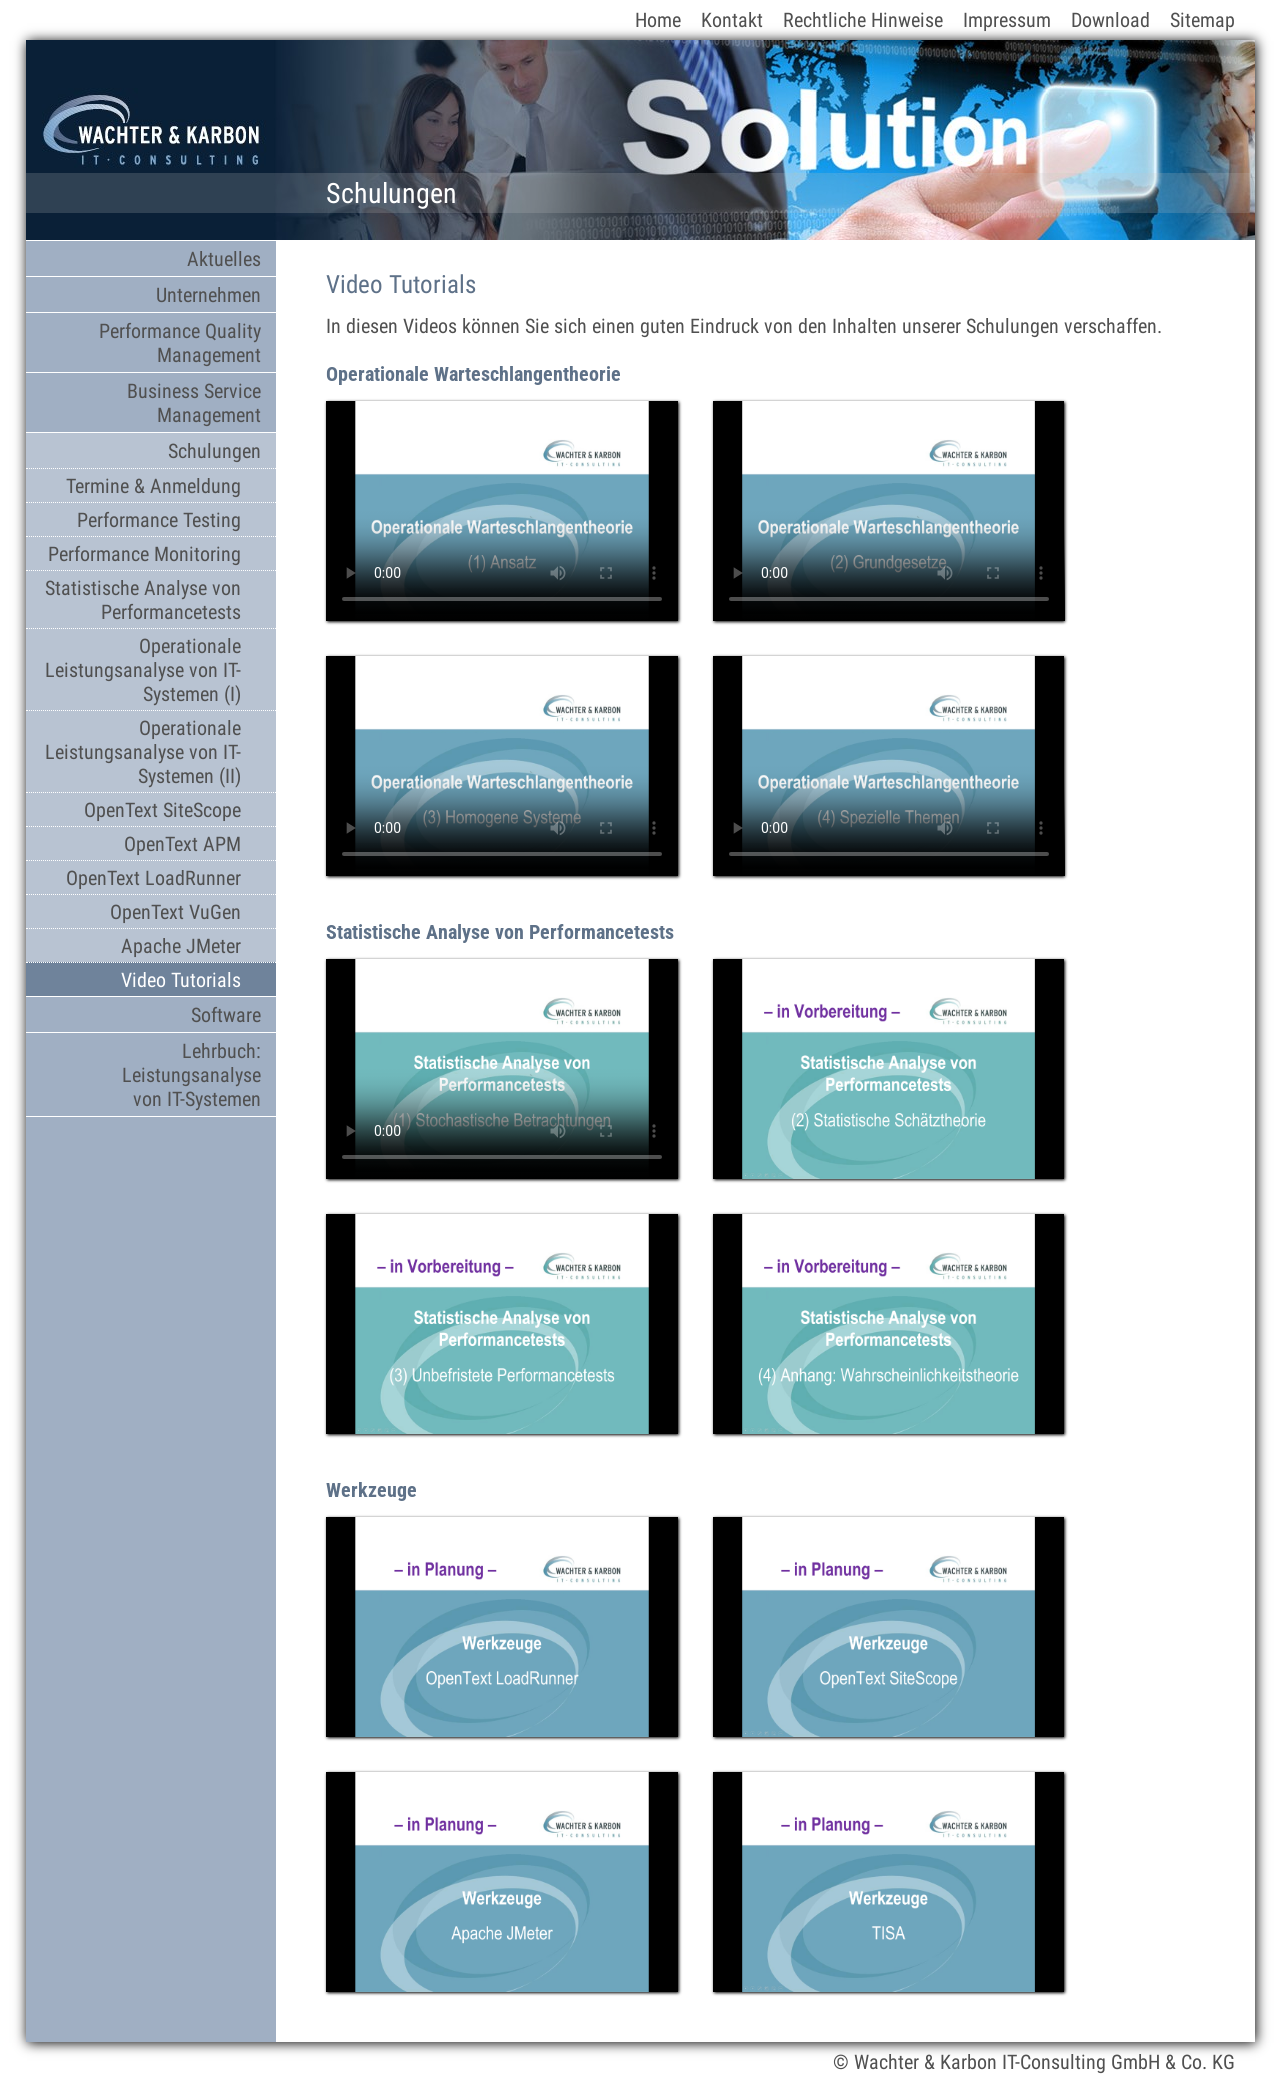 Image resolution: width=1281 pixels, height=2082 pixels. Describe the element at coordinates (144, 554) in the screenshot. I see `Performance Monitoring` at that location.